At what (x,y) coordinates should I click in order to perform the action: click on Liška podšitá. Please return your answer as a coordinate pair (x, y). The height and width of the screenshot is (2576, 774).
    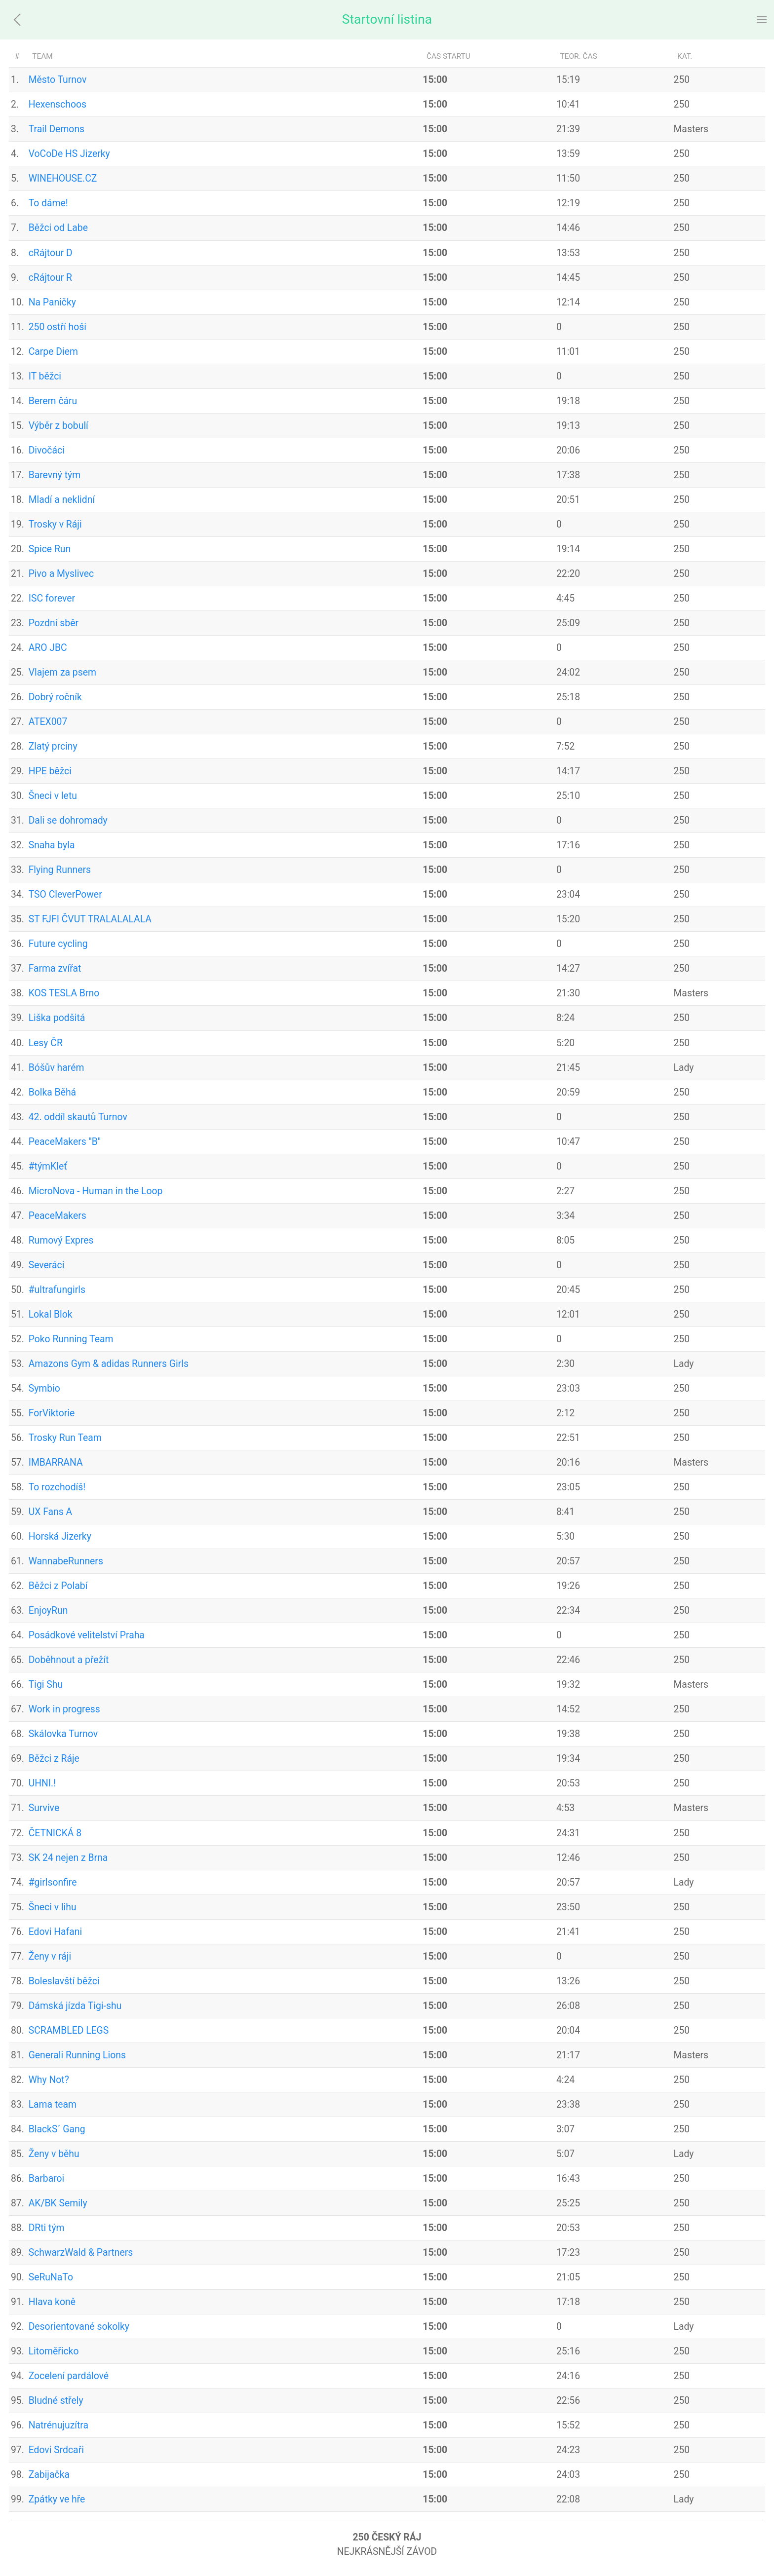
    Looking at the image, I should click on (57, 1017).